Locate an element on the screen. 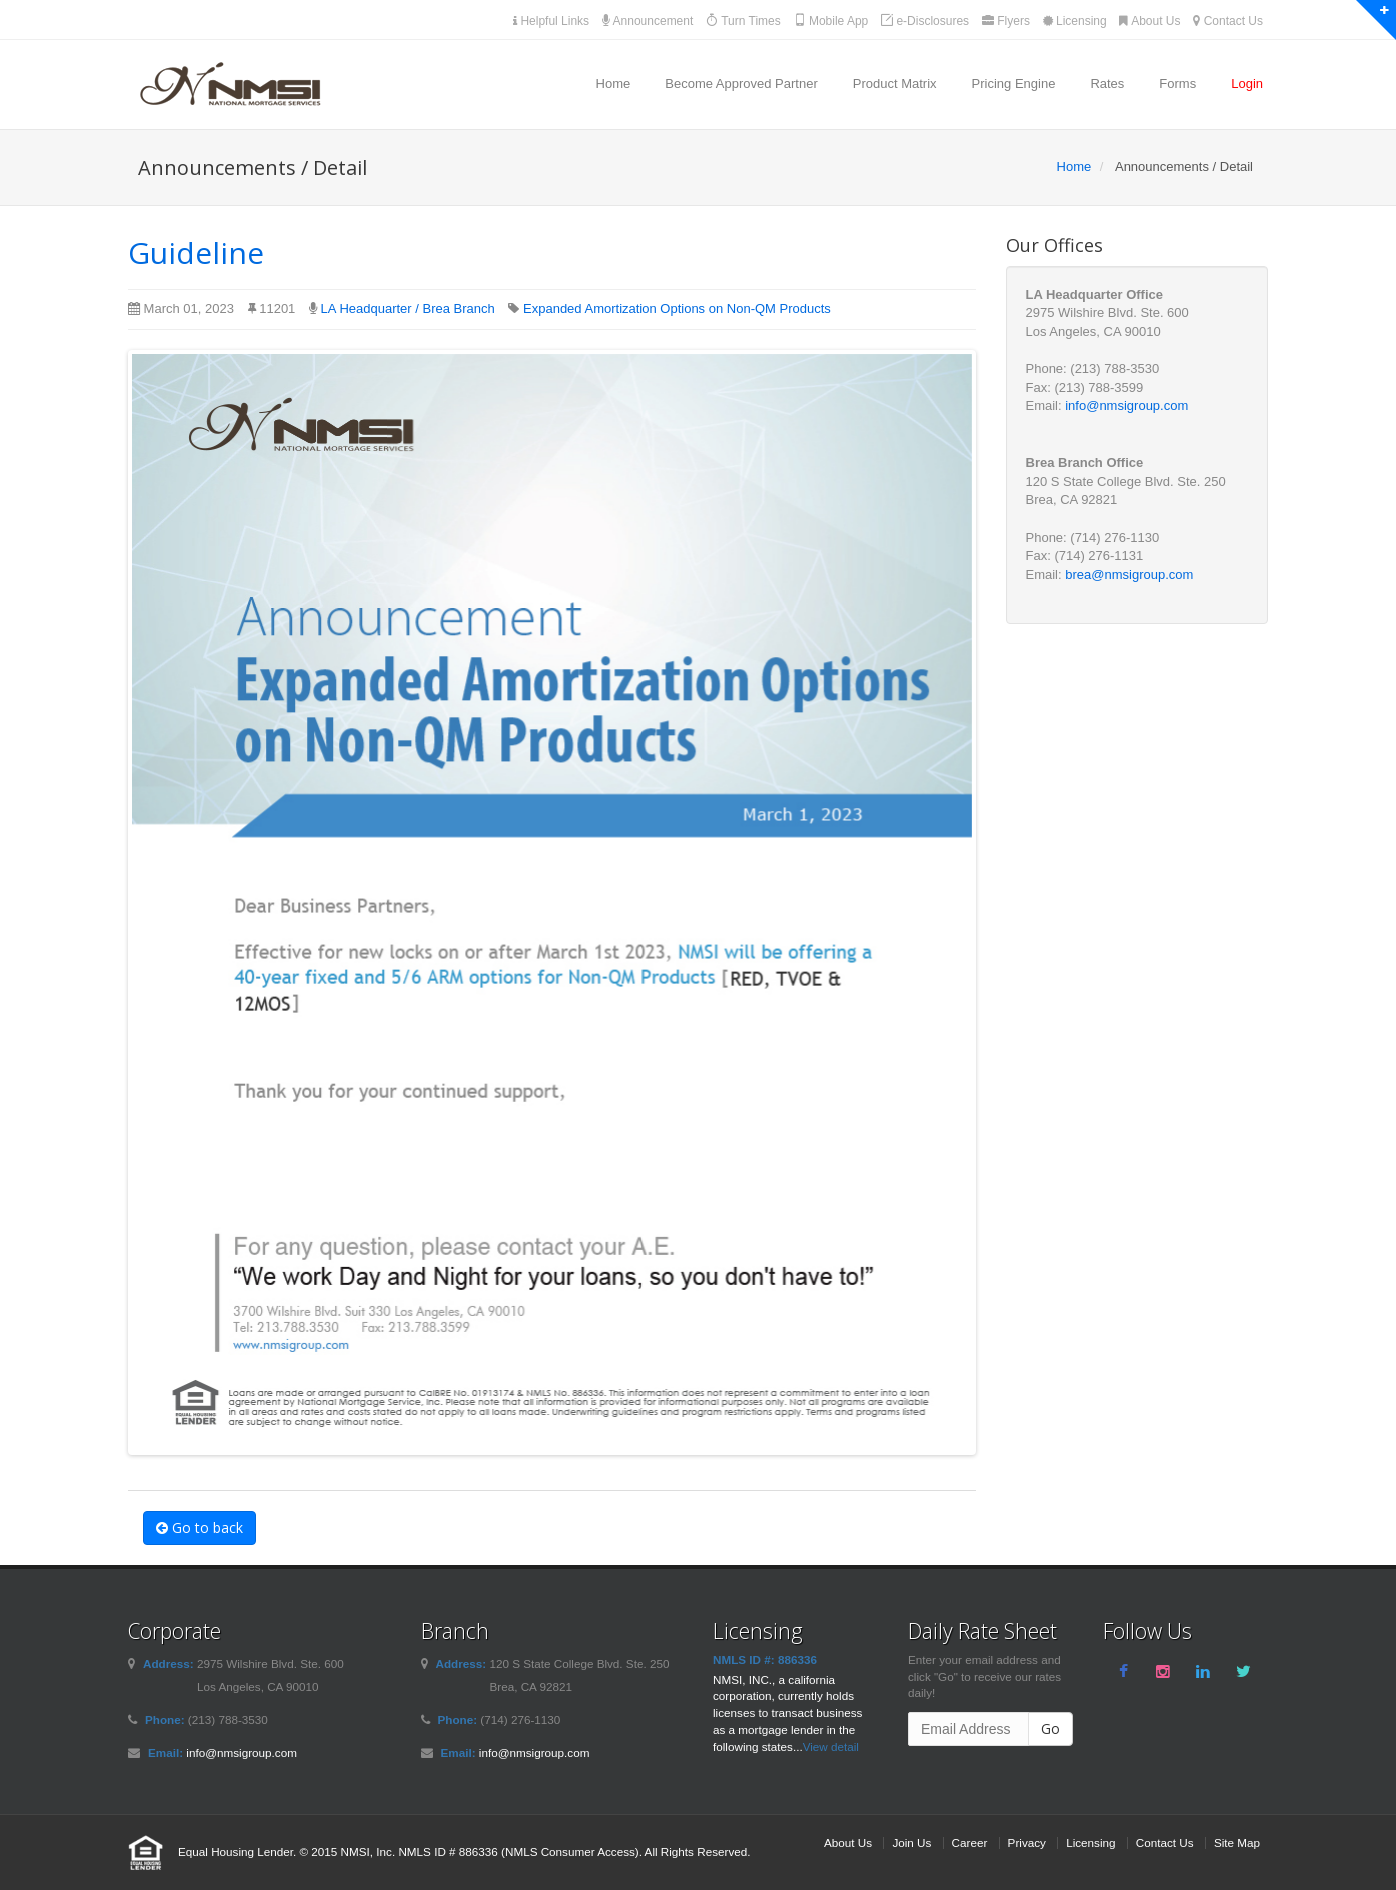 Image resolution: width=1396 pixels, height=1890 pixels. Become Approved Partner is located at coordinates (741, 83).